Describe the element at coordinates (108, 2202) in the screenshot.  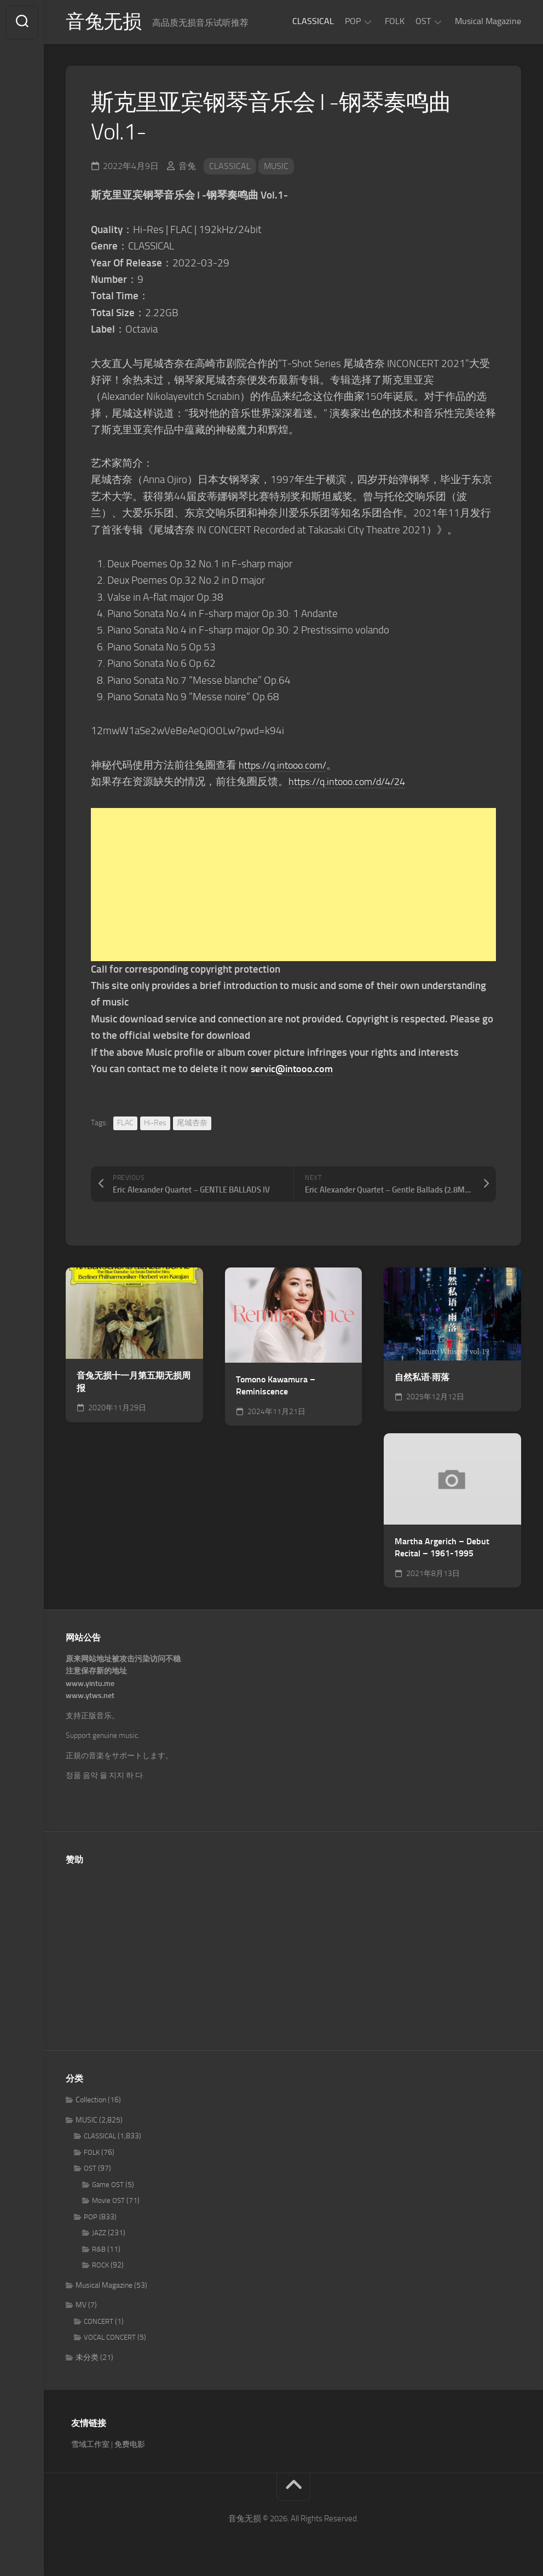
I see `Movie OST` at that location.